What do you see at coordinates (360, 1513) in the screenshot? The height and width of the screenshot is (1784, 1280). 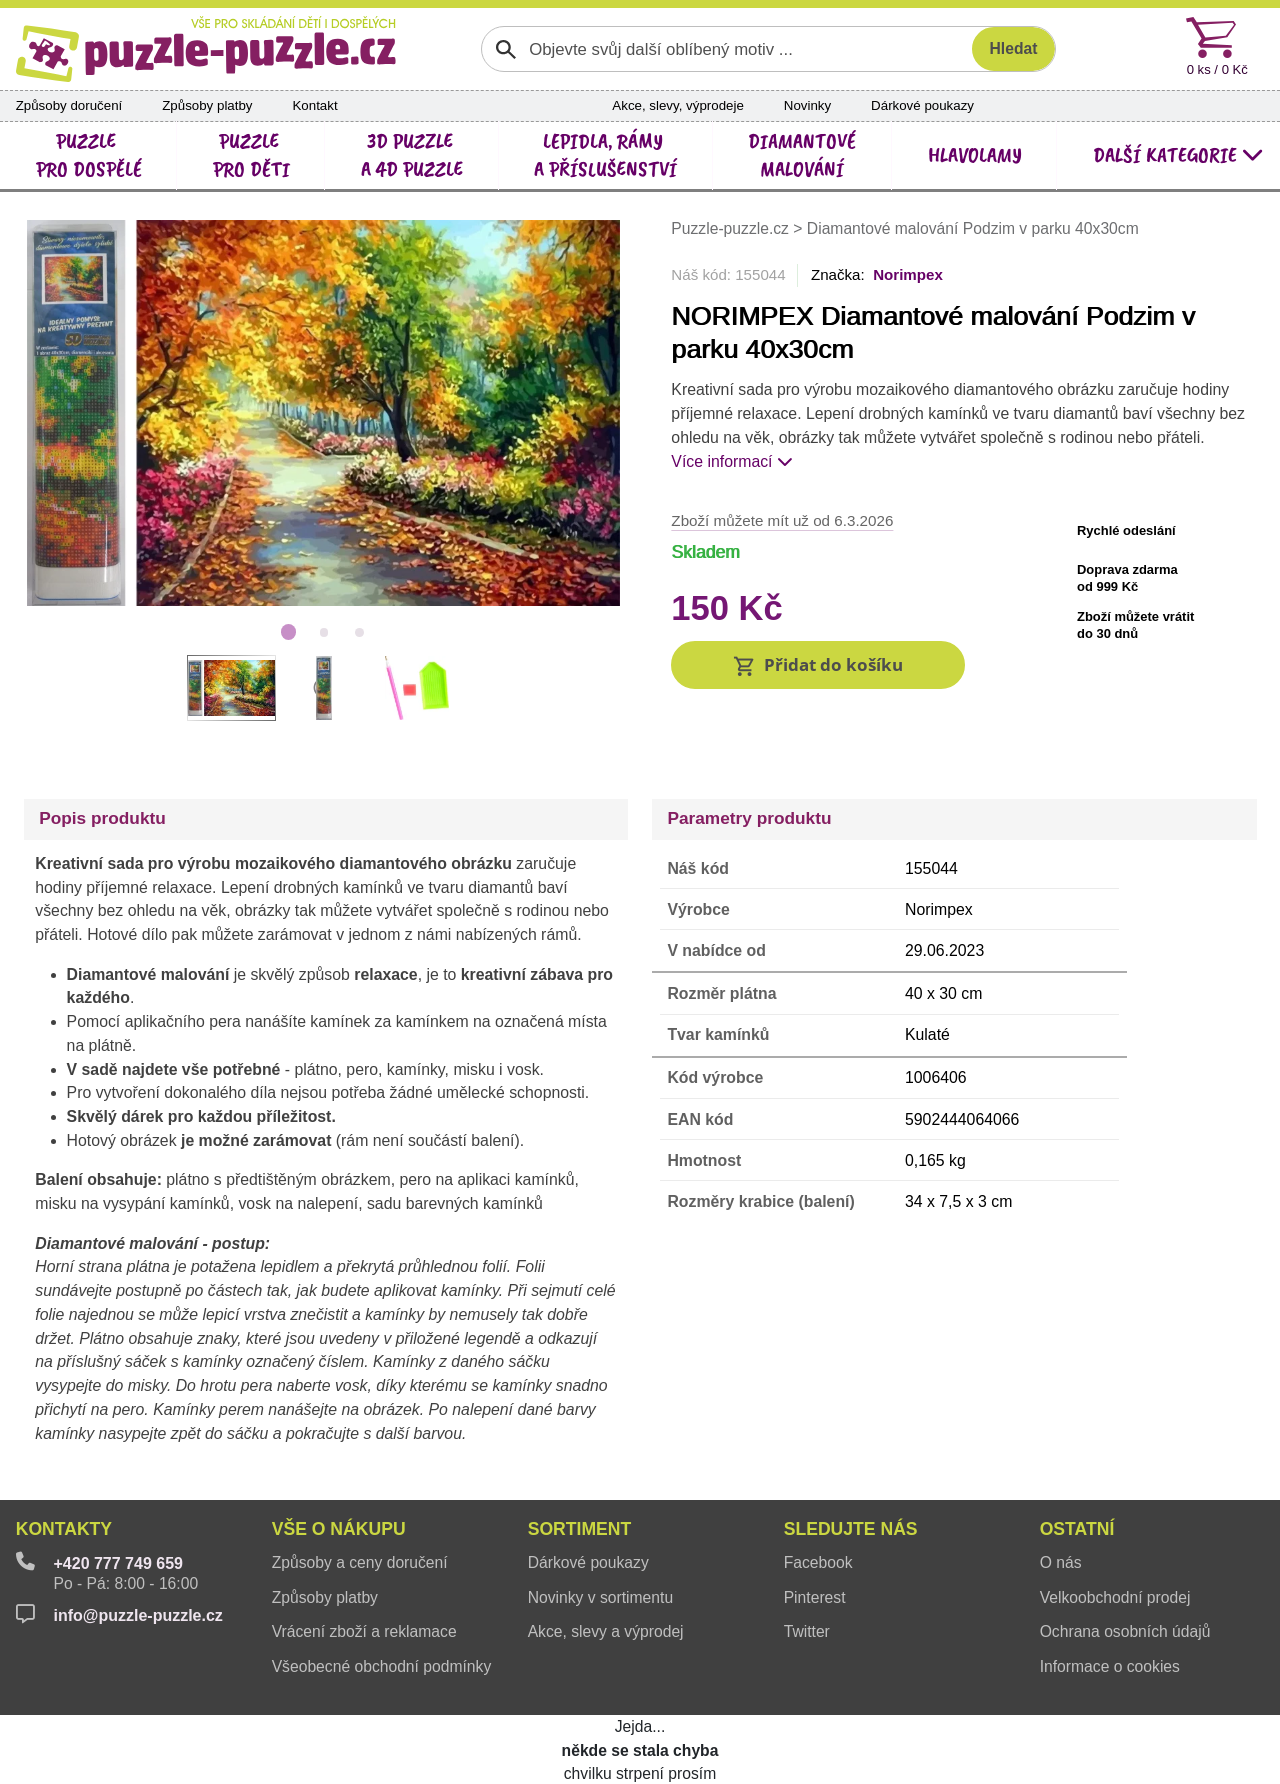 I see `Způsoby a ceny doručení` at bounding box center [360, 1513].